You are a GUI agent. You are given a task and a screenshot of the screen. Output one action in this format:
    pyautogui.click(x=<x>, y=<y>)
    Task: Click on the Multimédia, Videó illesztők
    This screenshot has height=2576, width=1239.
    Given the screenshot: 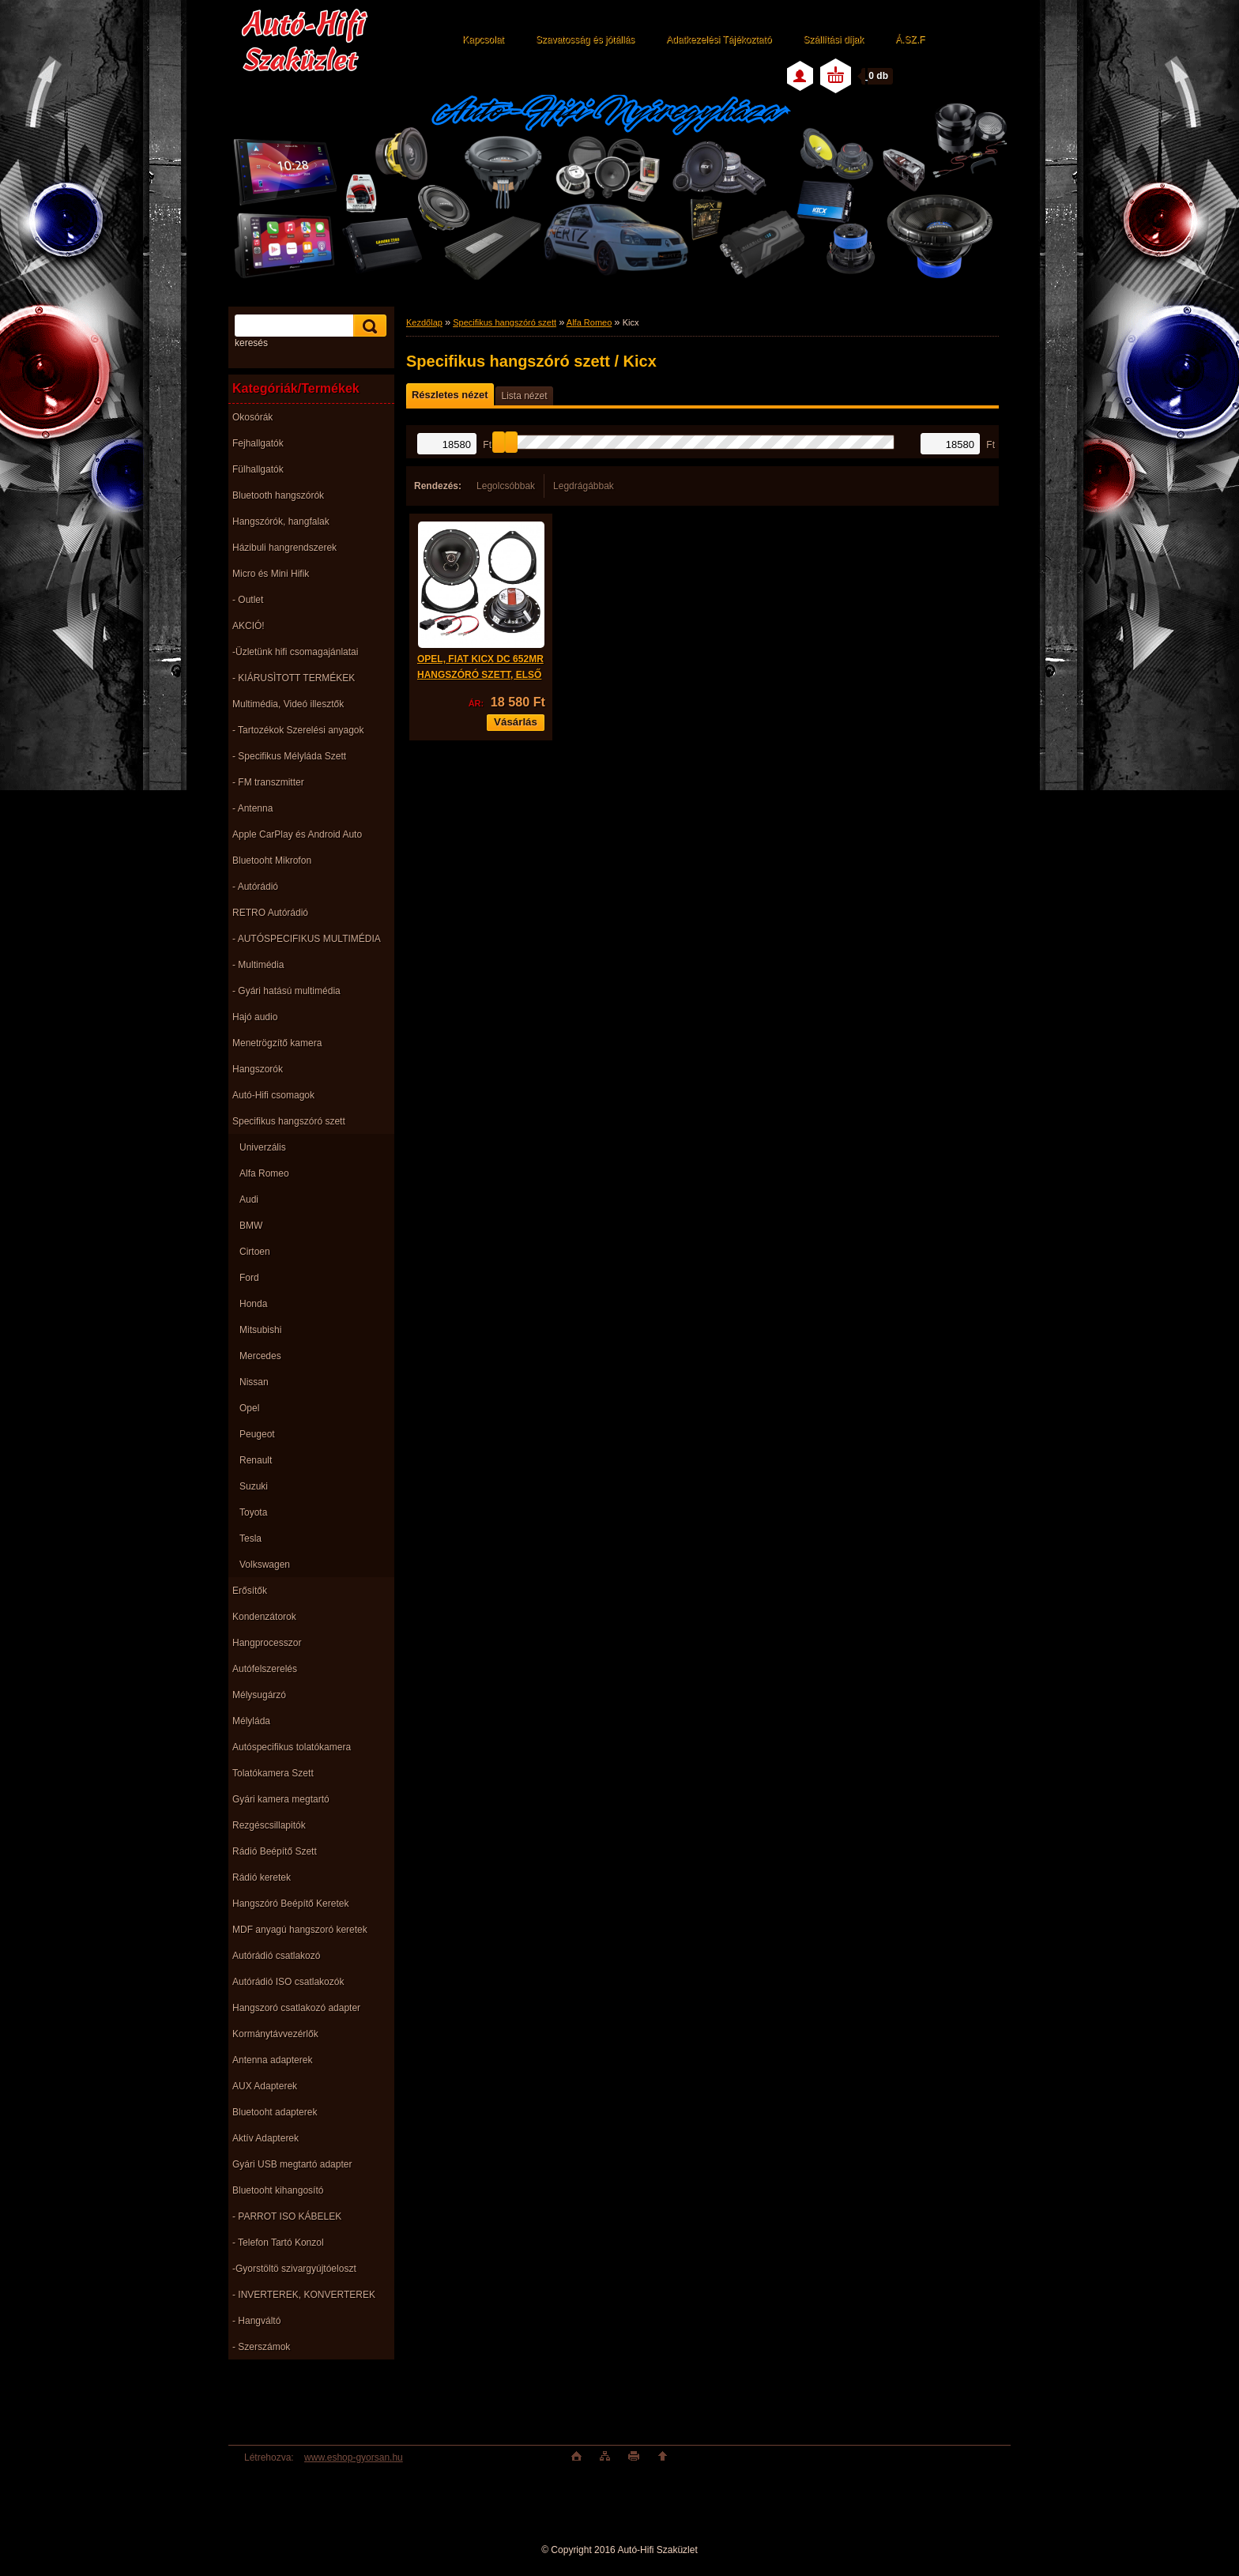 What is the action you would take?
    pyautogui.click(x=288, y=704)
    